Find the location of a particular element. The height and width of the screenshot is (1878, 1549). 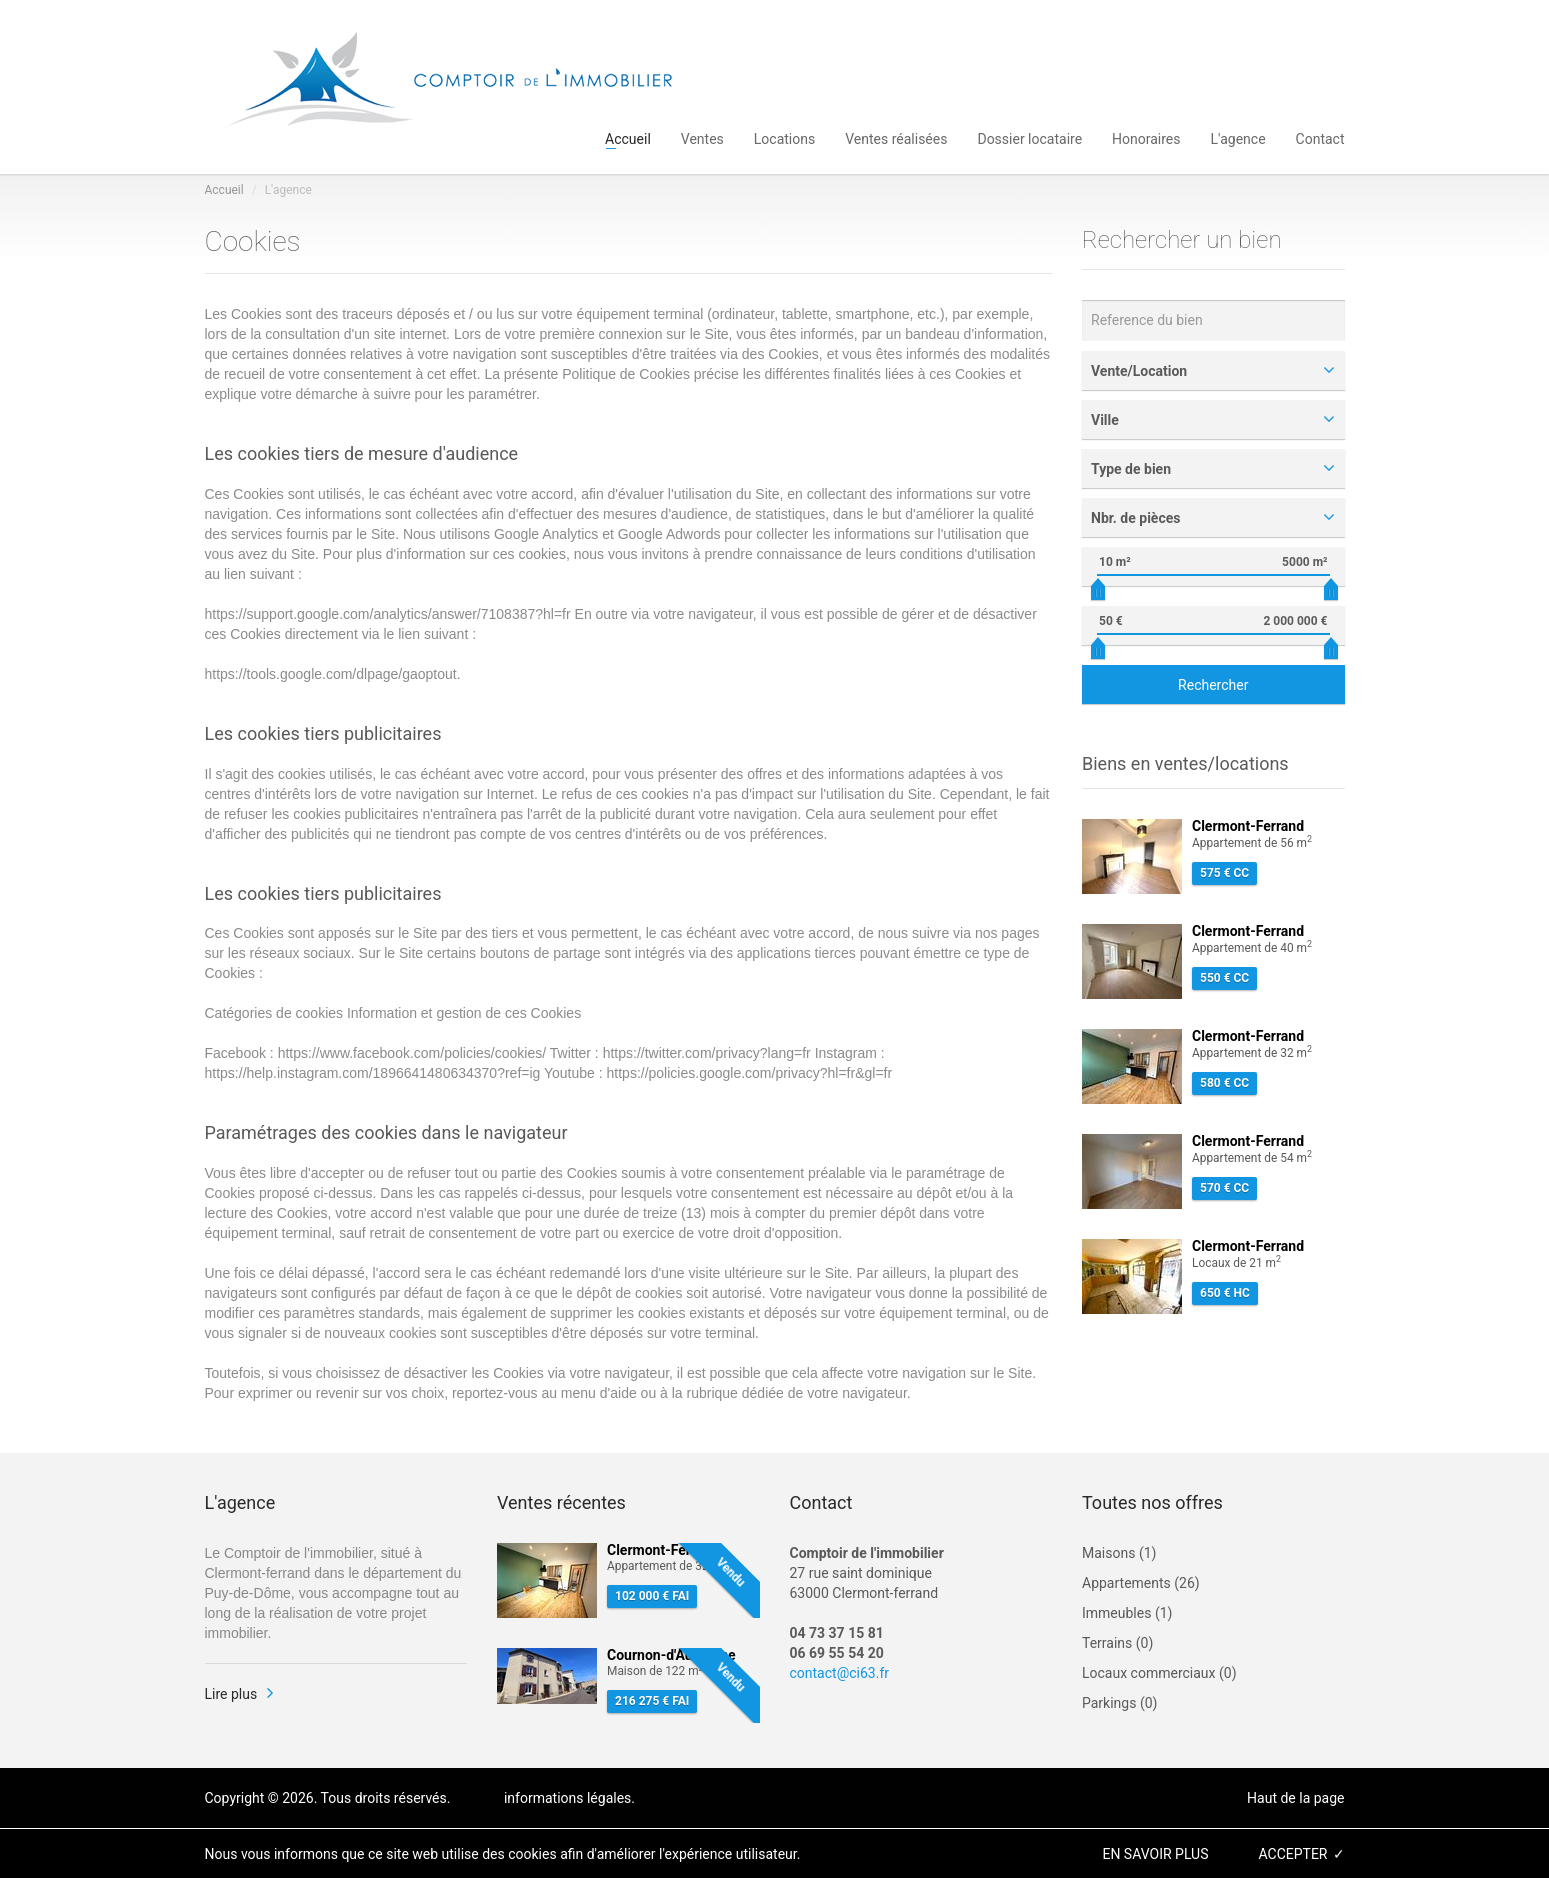

Maisons (1) is located at coordinates (1119, 1553).